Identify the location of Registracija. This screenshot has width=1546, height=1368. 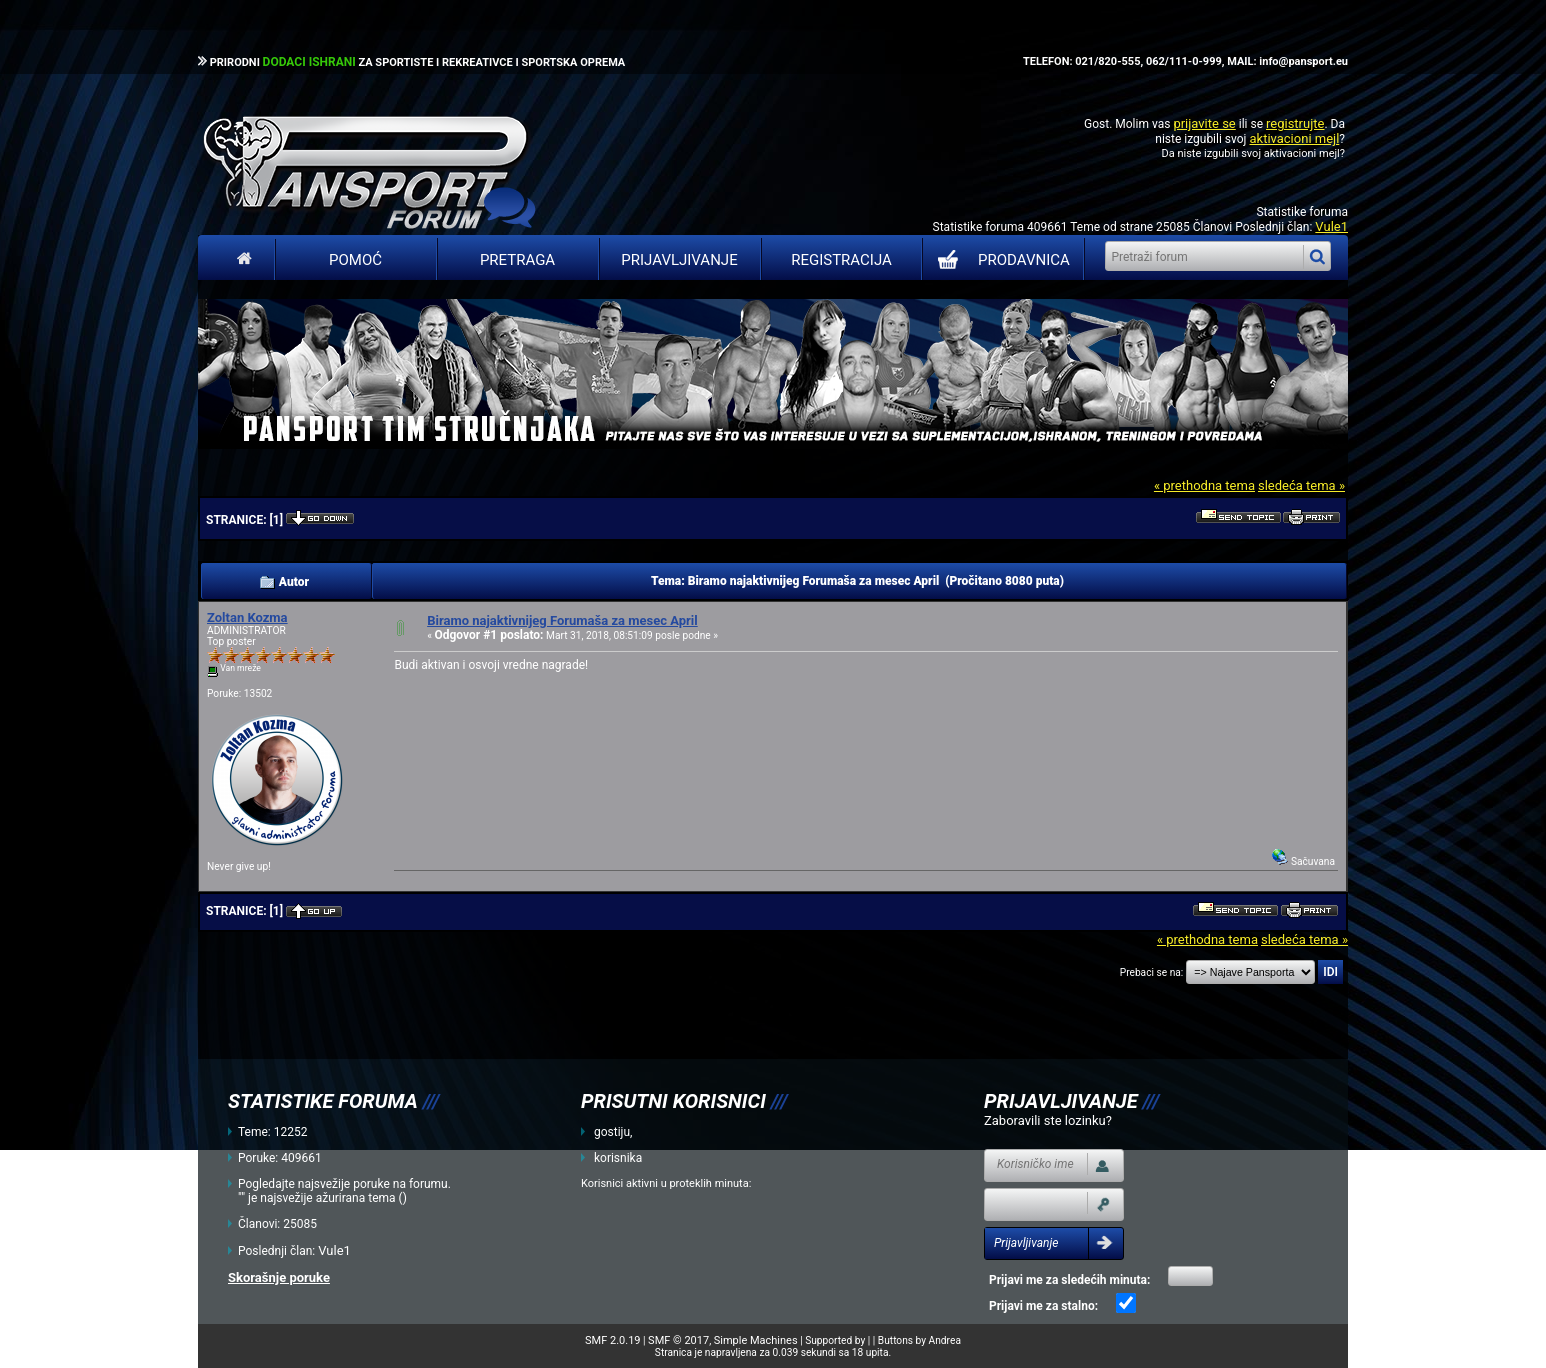
(841, 260).